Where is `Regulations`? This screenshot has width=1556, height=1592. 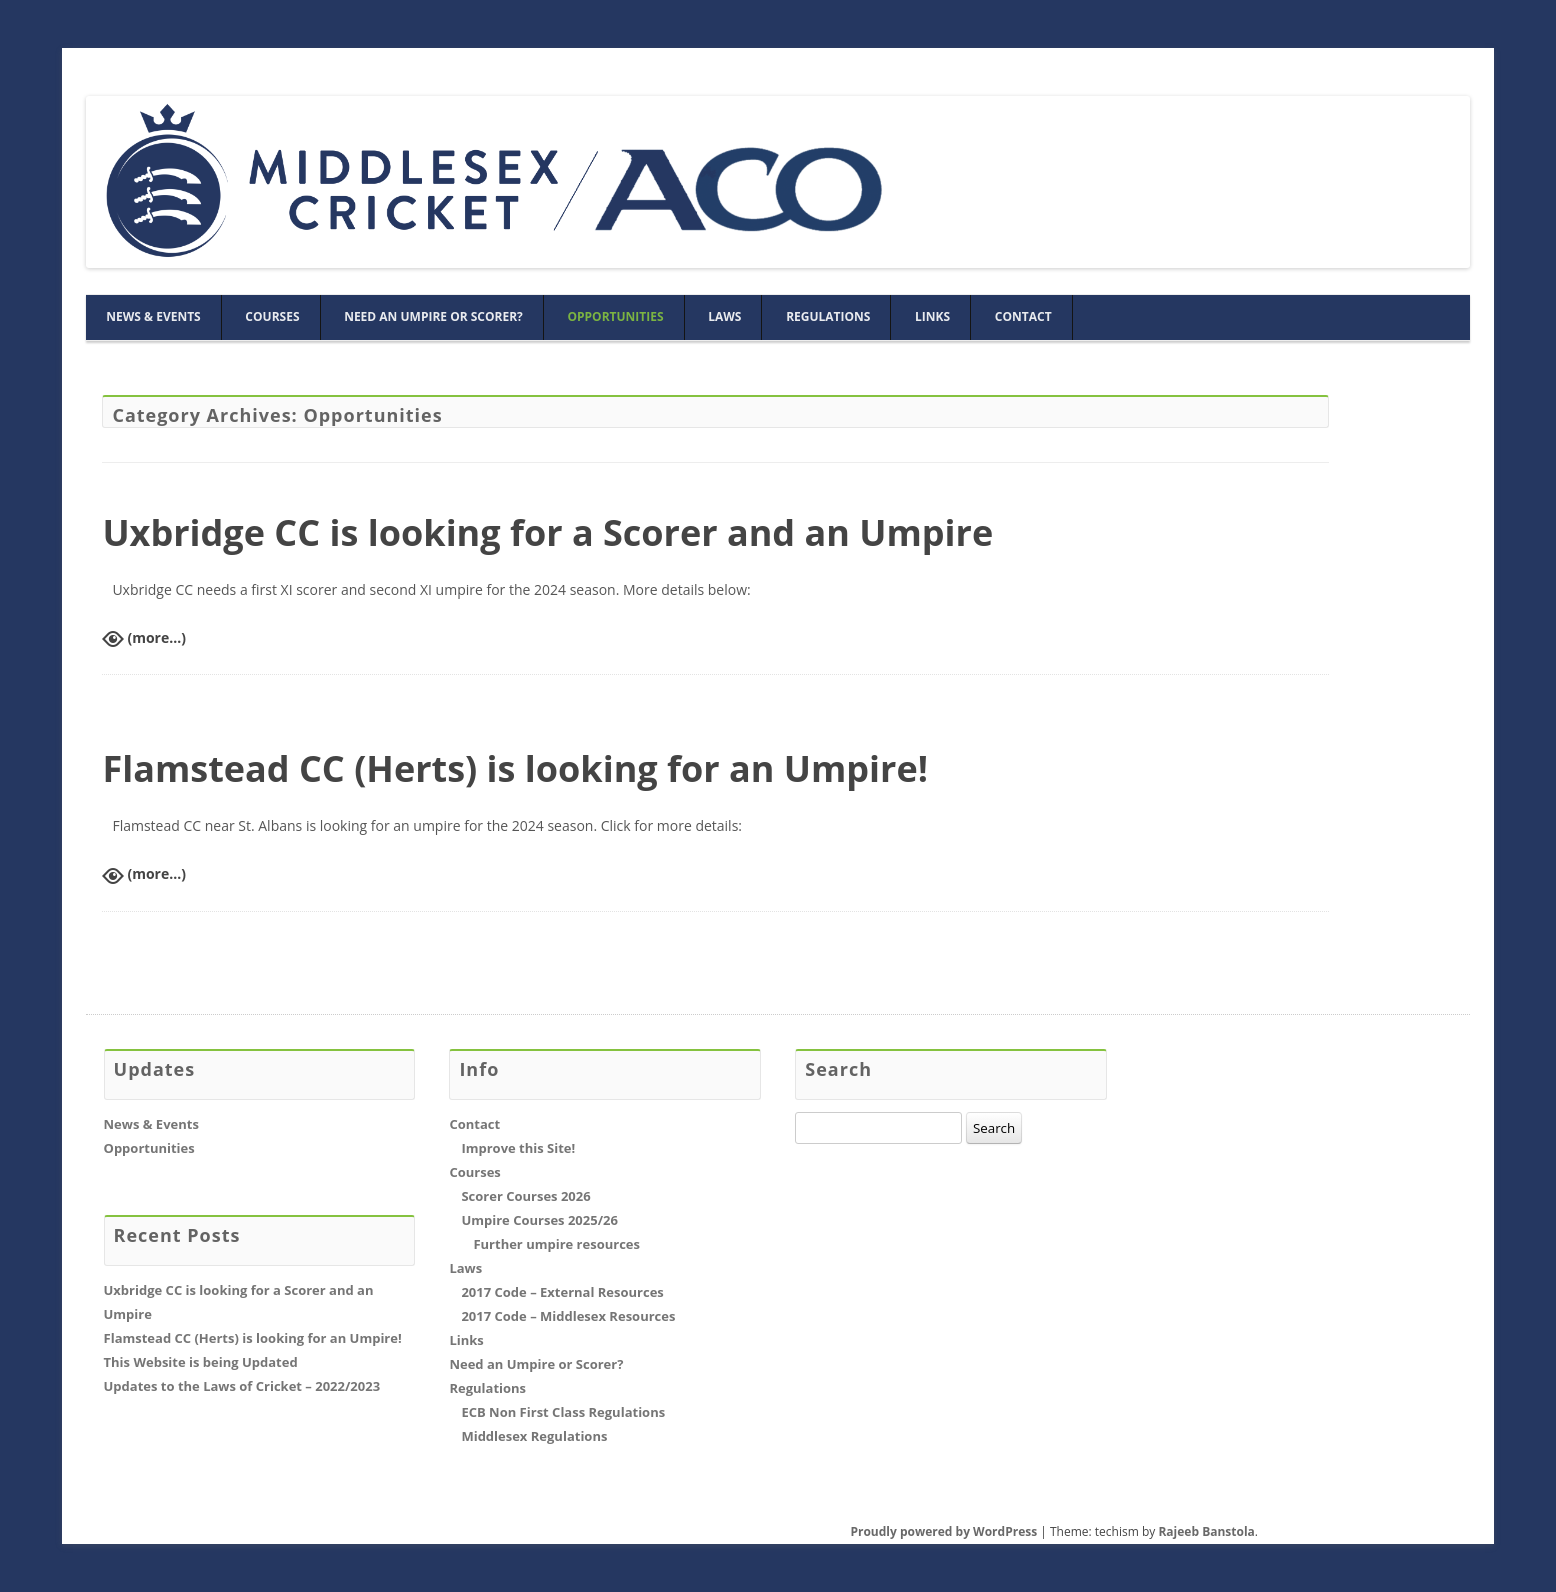 Regulations is located at coordinates (828, 316).